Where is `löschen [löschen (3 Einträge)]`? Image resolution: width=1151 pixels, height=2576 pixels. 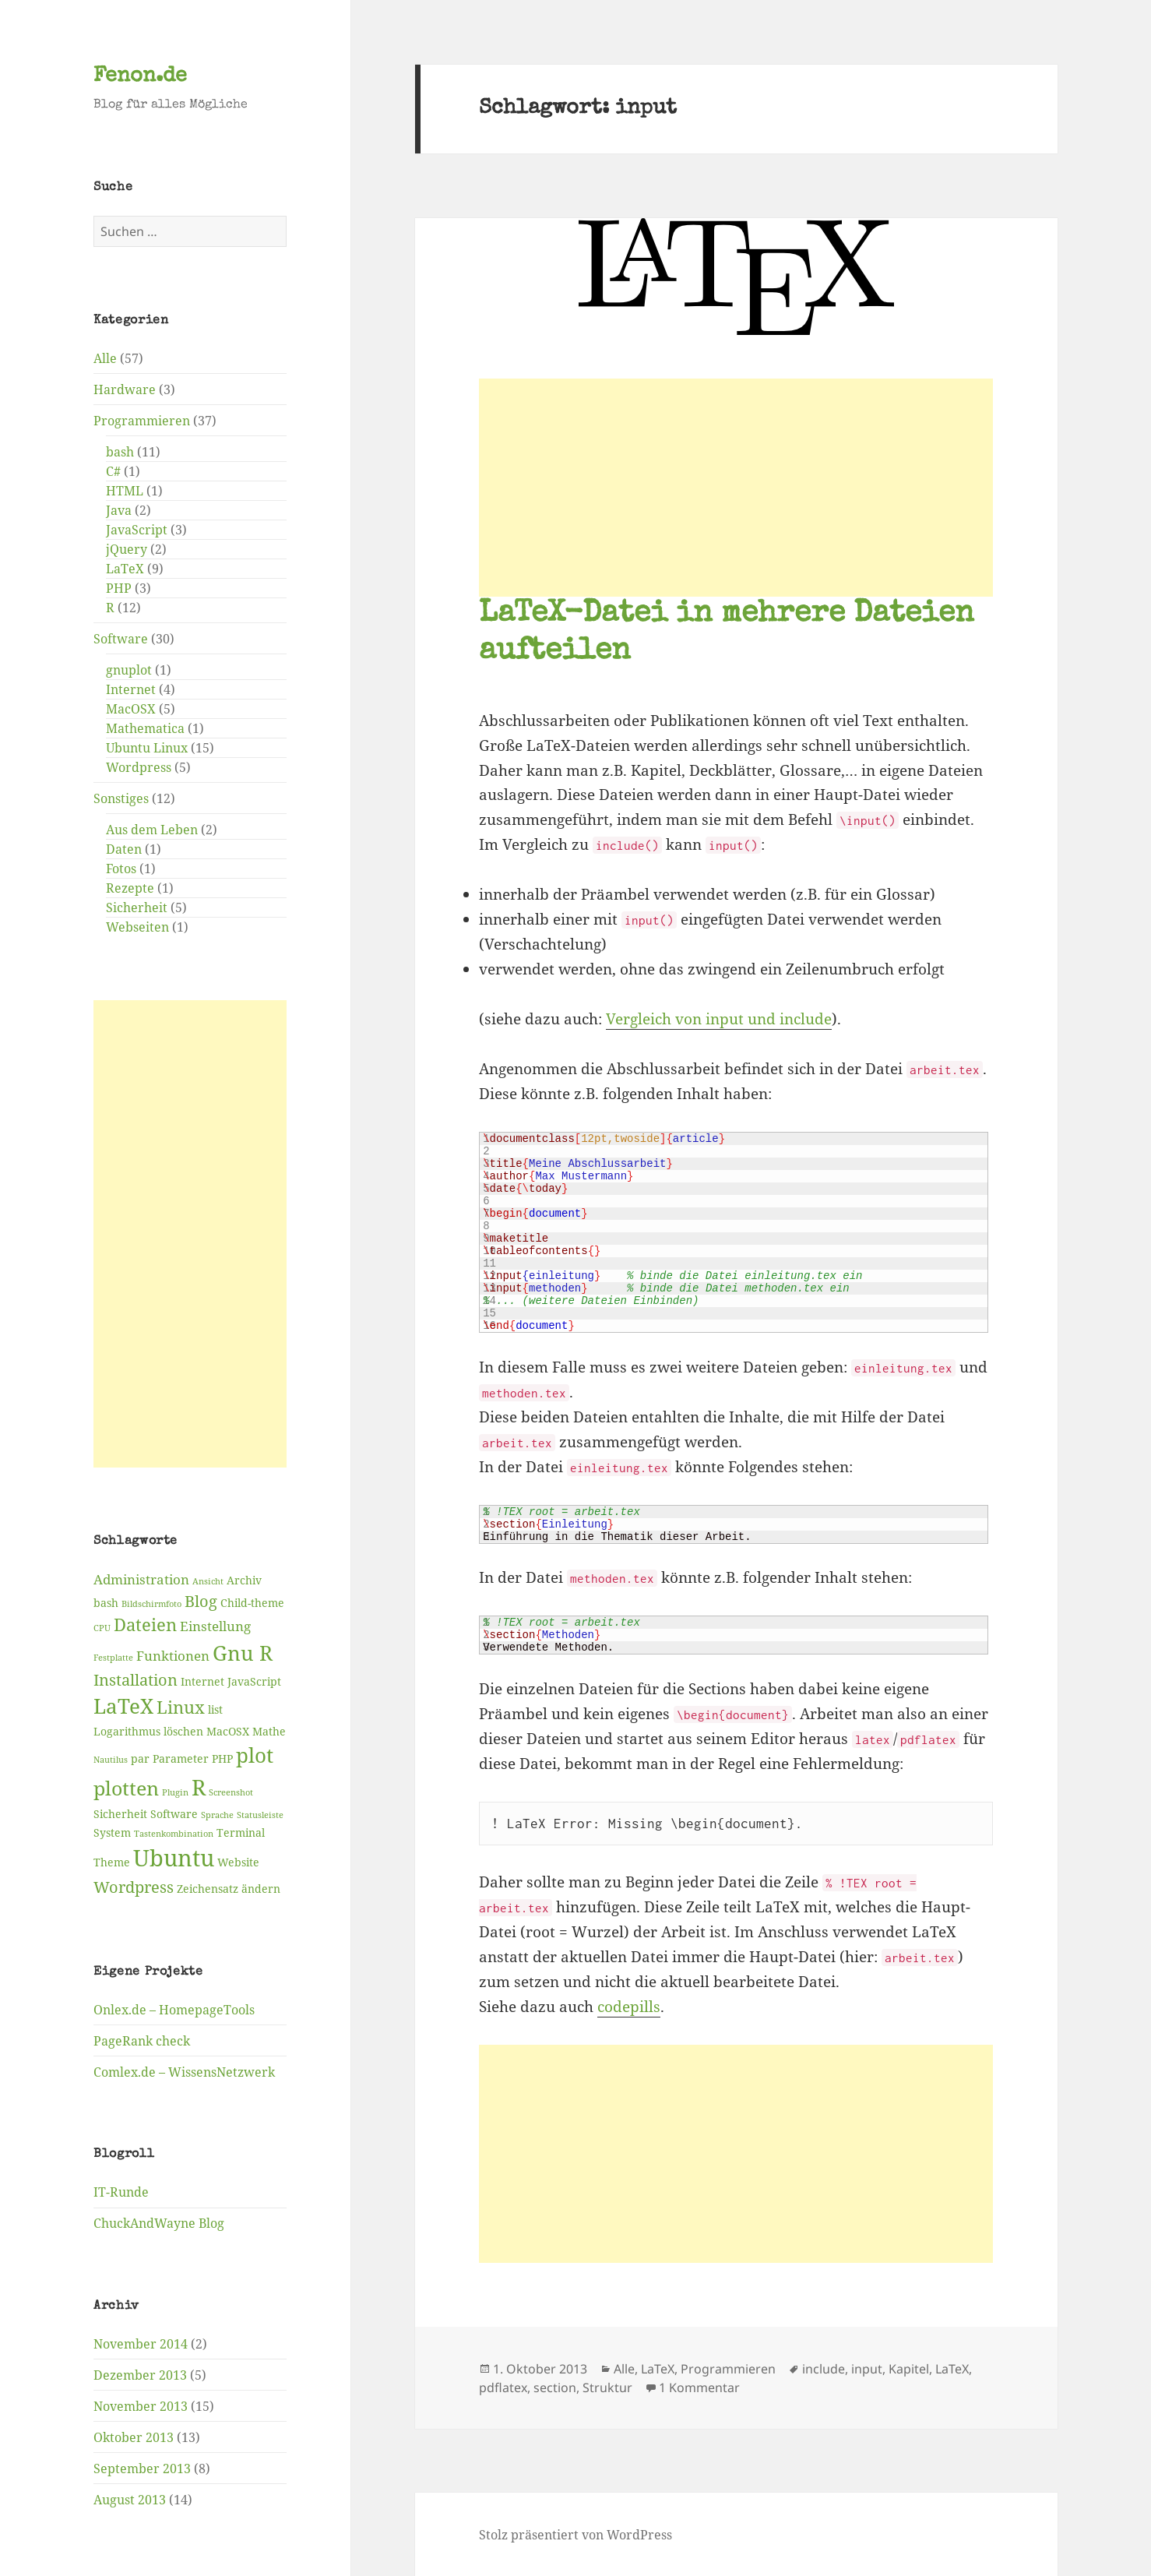 löschen [löschen (3 Einträge)] is located at coordinates (183, 1731).